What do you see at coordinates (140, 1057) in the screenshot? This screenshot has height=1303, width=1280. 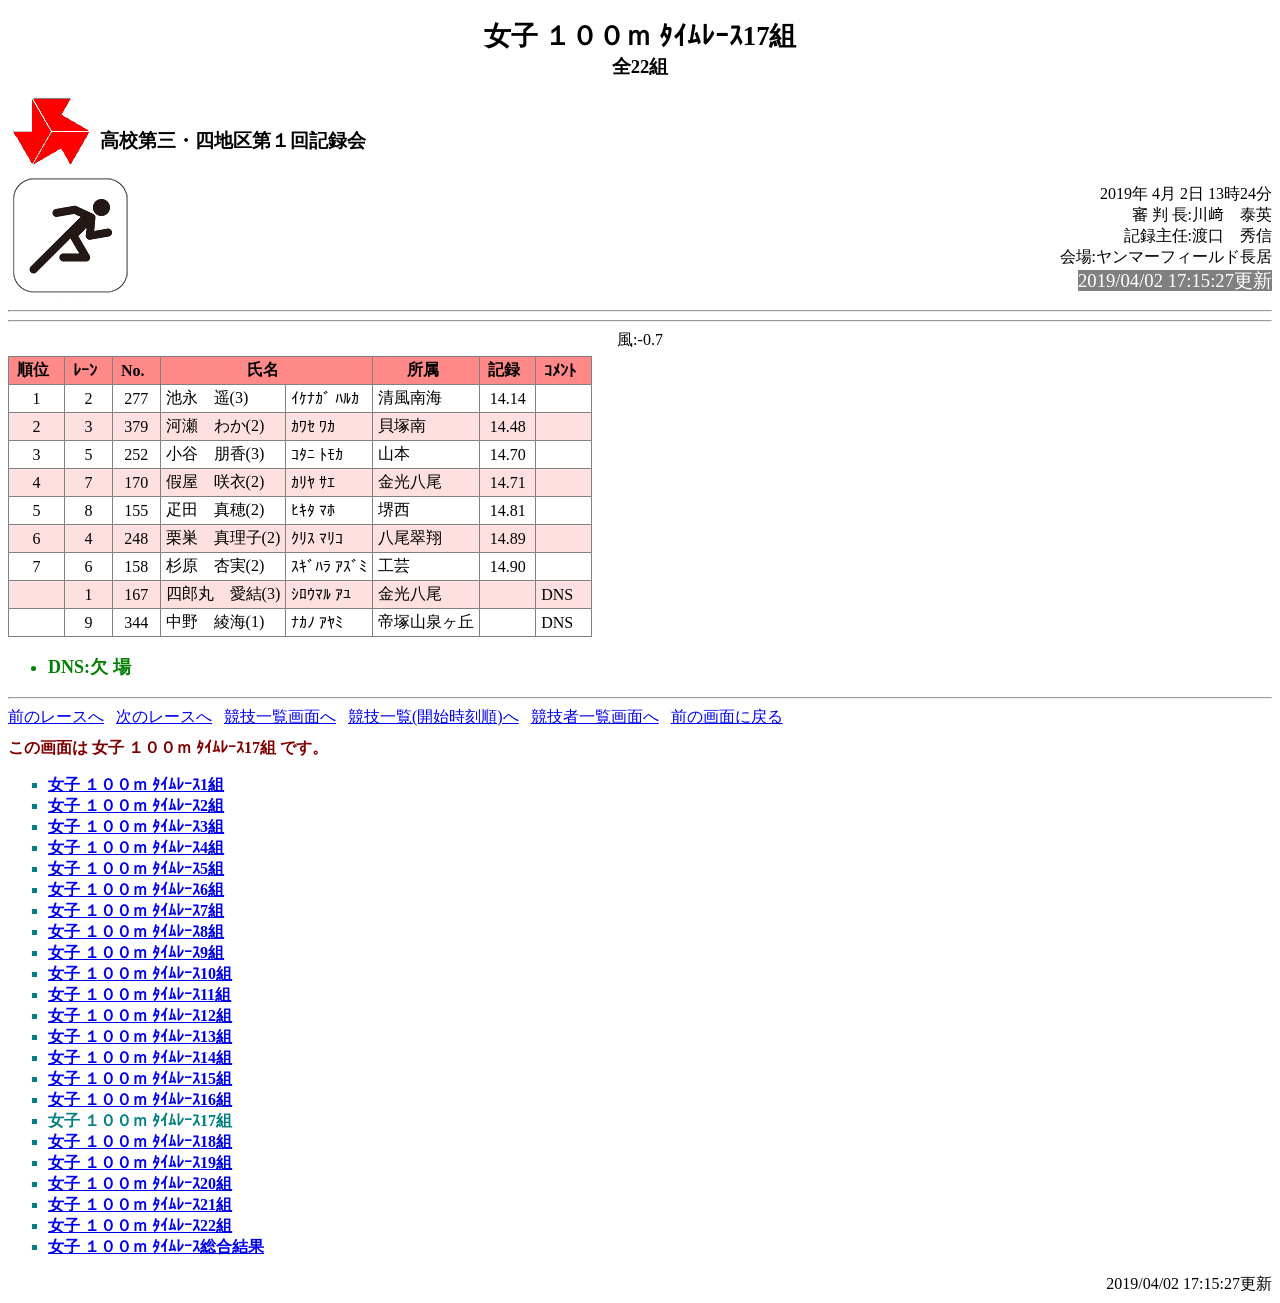 I see `女子 １００ｍ ﾀｲﾑﾚｰｽ14組` at bounding box center [140, 1057].